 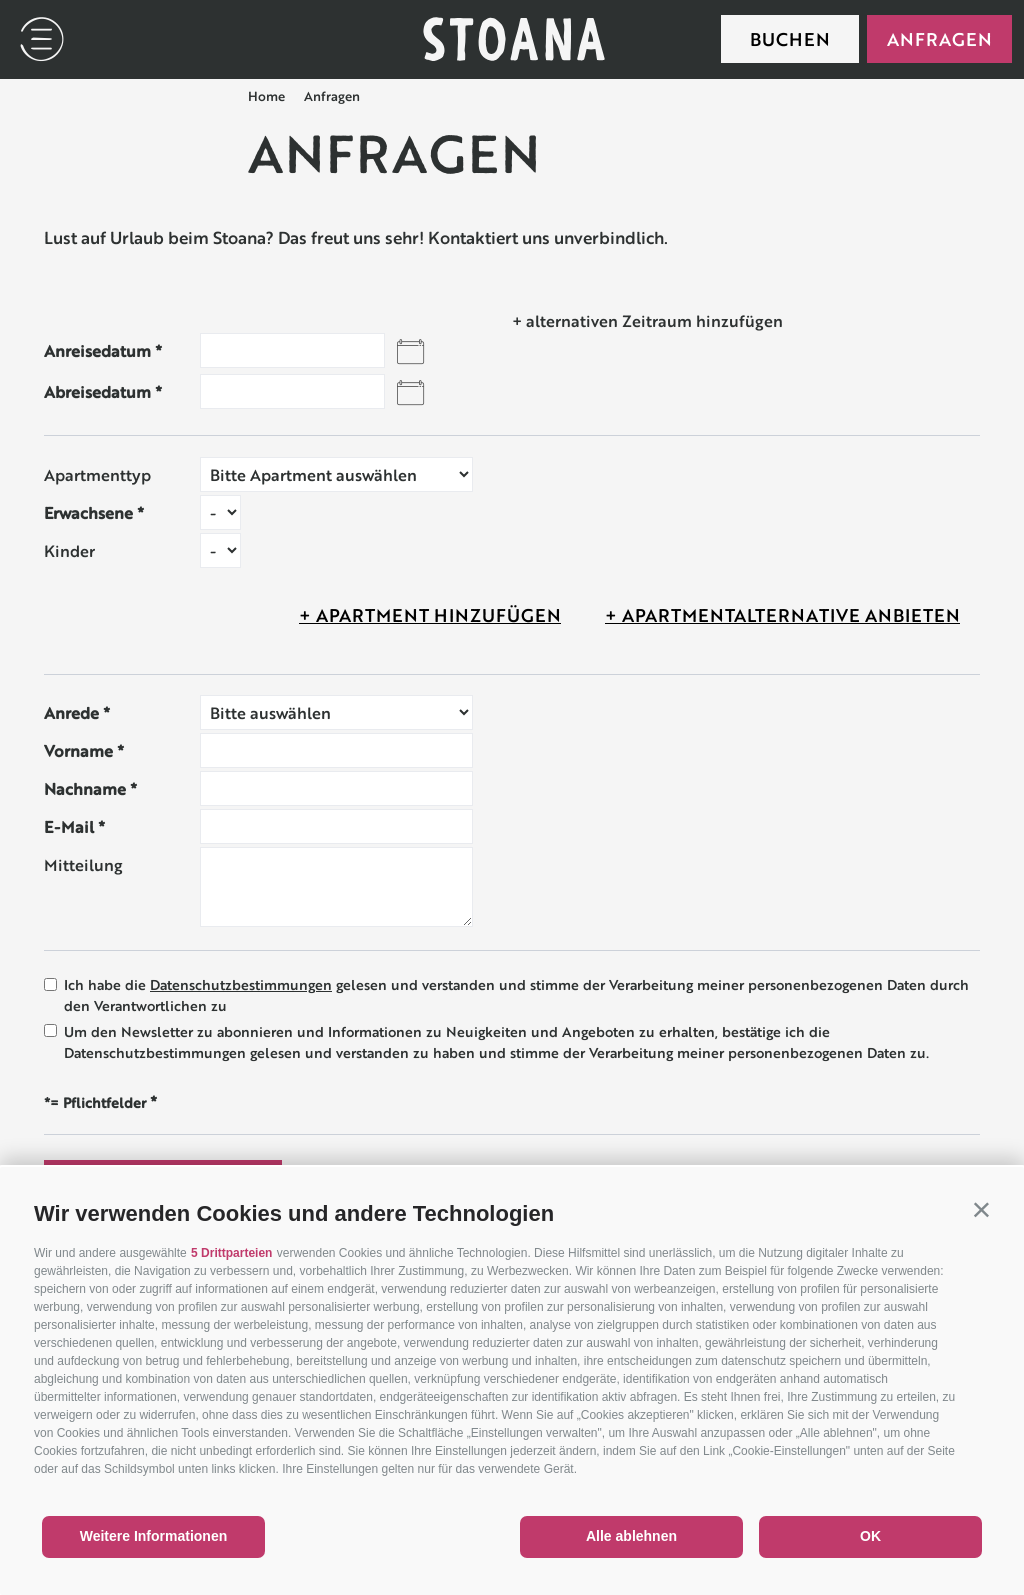 I want to click on Anrede, so click(x=71, y=712).